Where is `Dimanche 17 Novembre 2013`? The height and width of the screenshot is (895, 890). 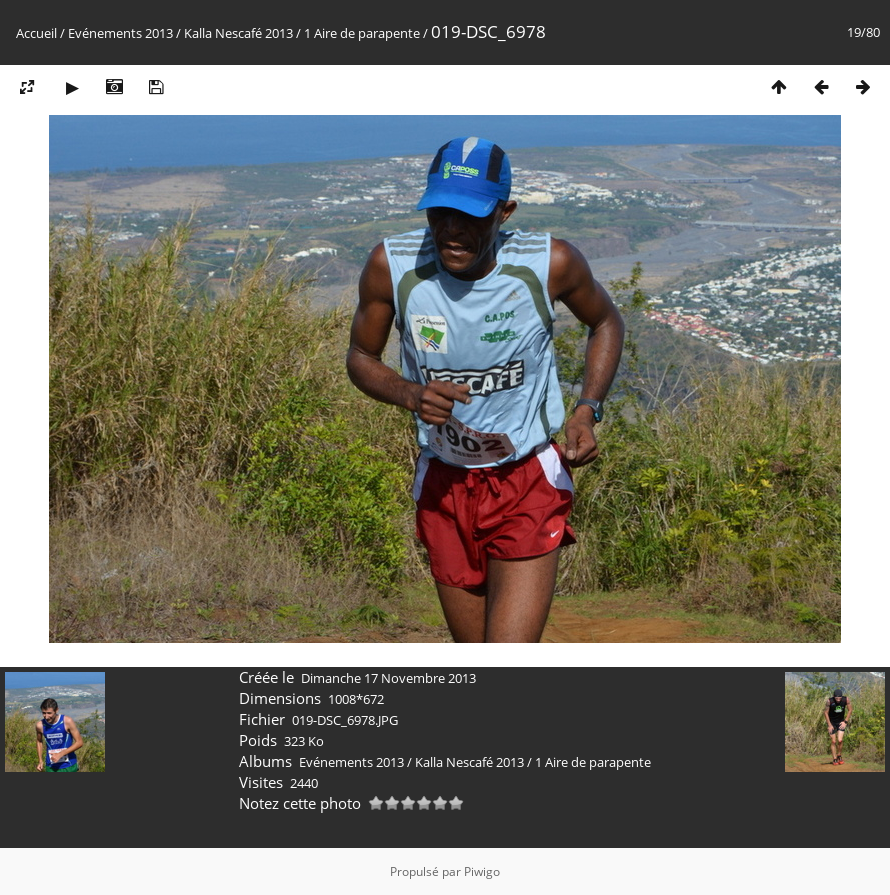
Dimanche 17 Novembre 2013 is located at coordinates (388, 678).